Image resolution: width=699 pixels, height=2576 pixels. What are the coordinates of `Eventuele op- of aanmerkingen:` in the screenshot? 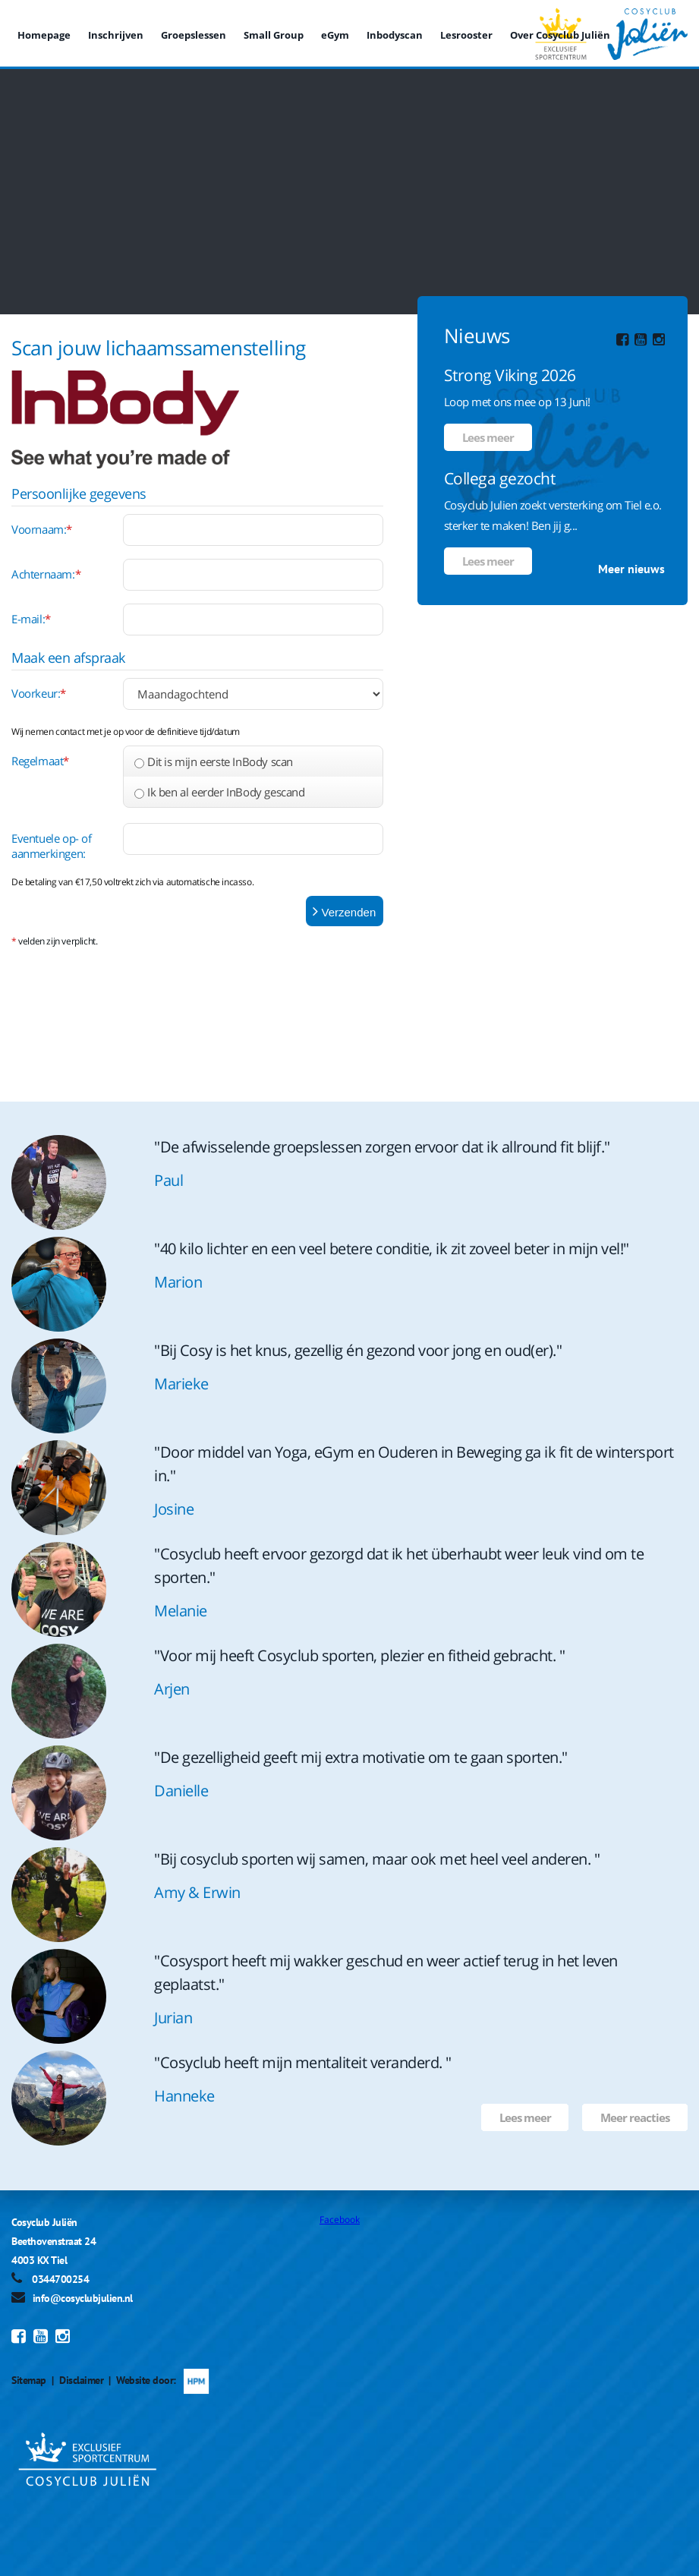 It's located at (51, 846).